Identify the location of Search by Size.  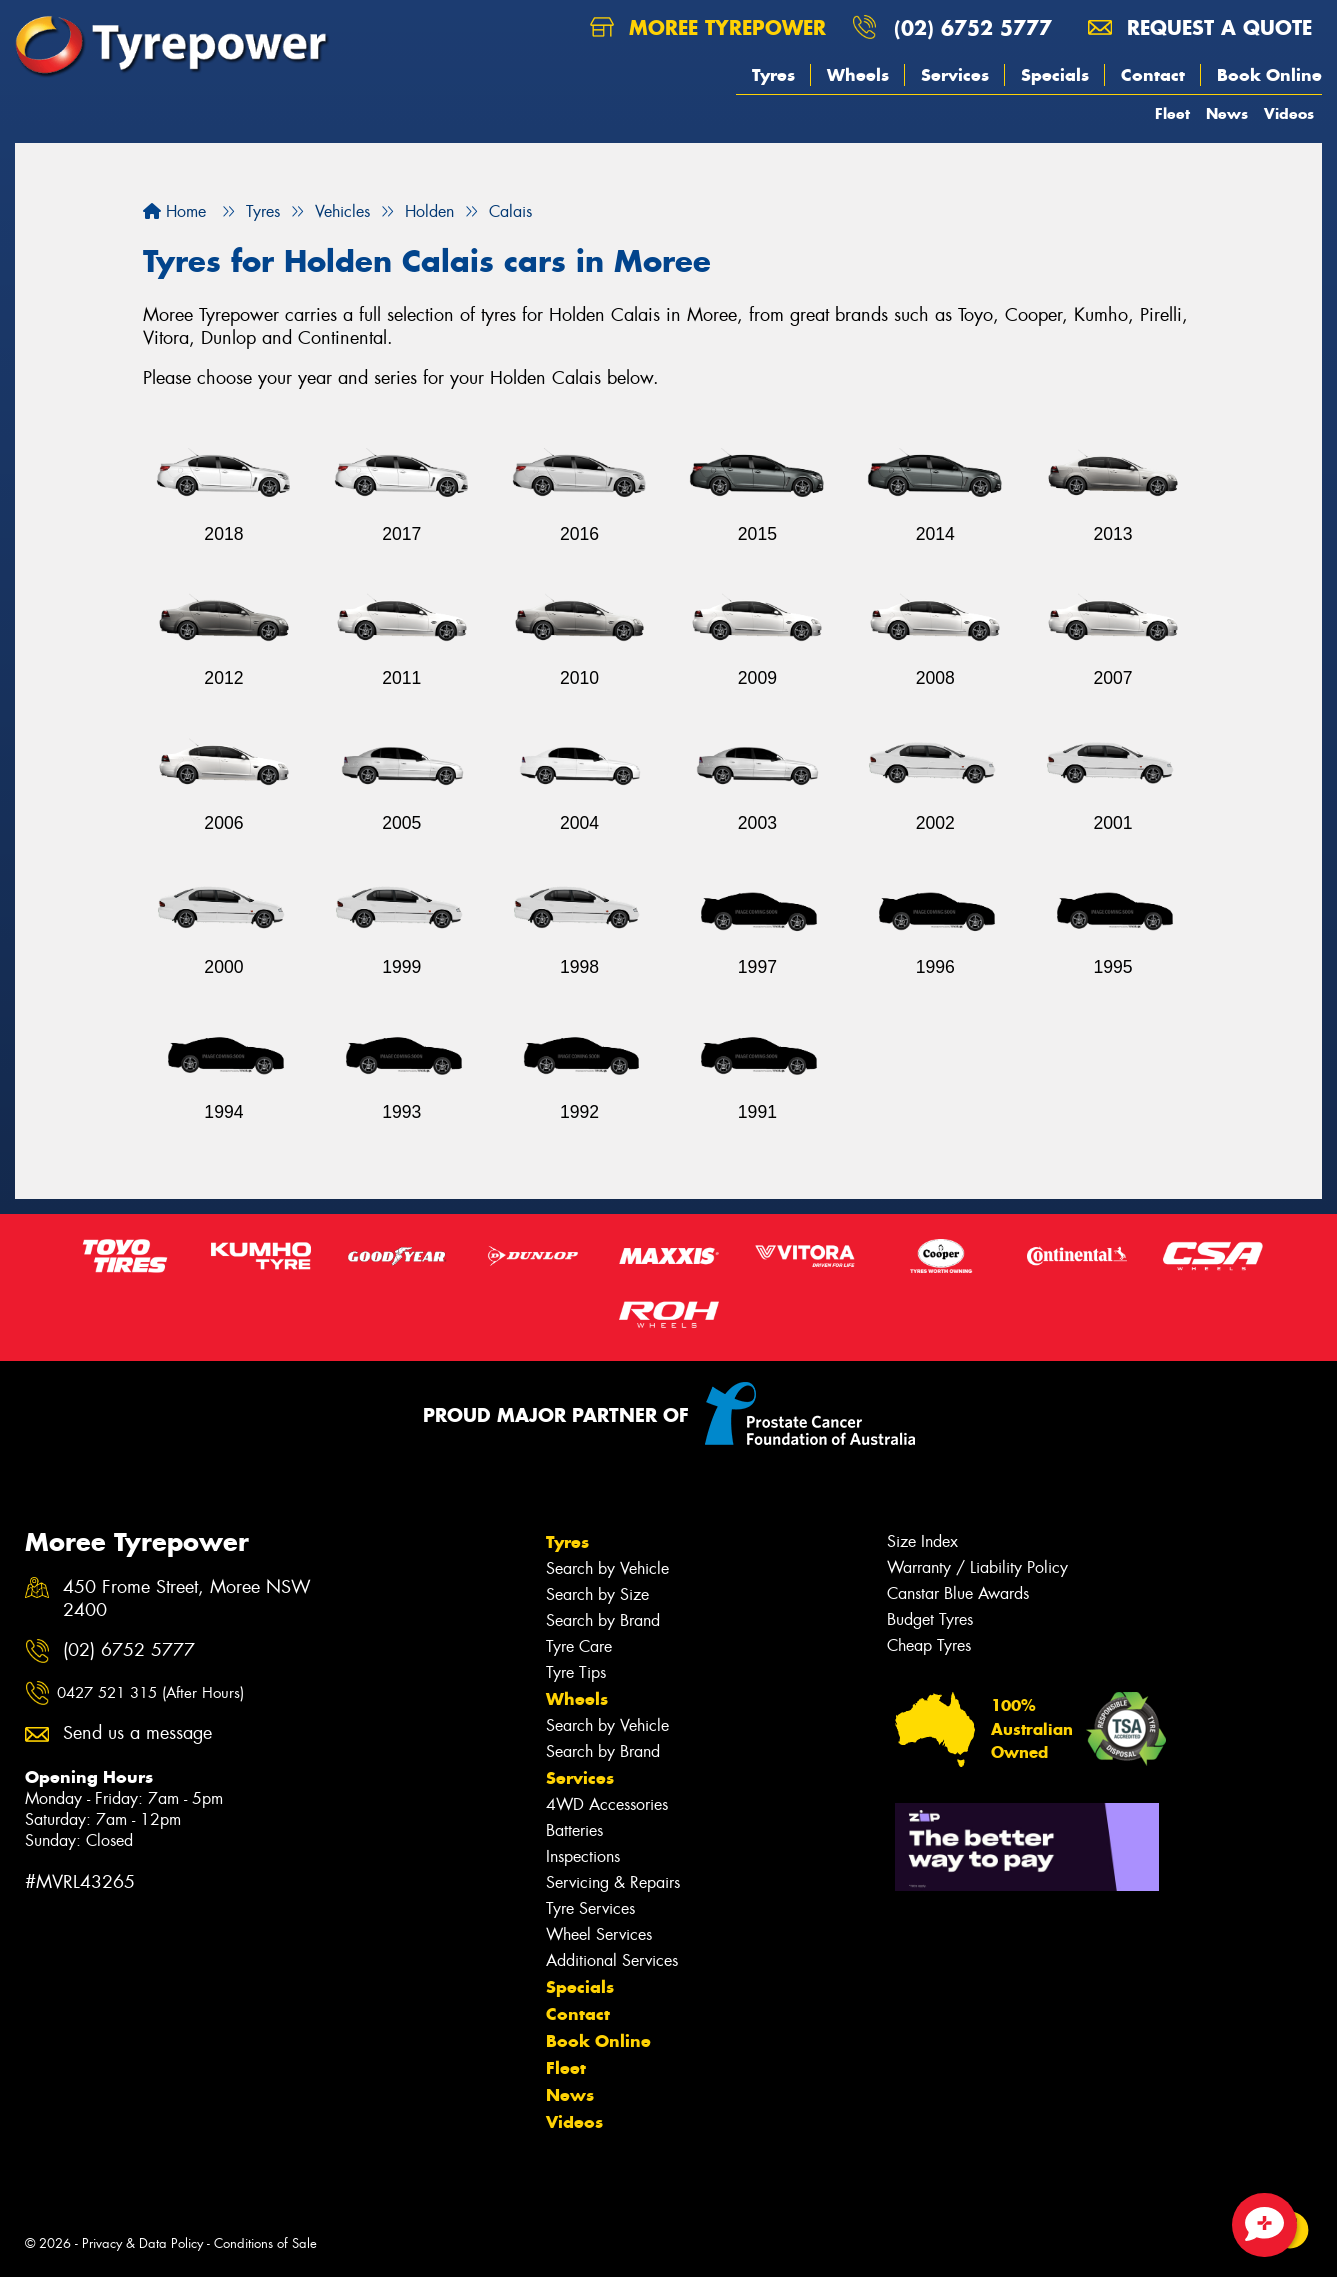
(597, 1594).